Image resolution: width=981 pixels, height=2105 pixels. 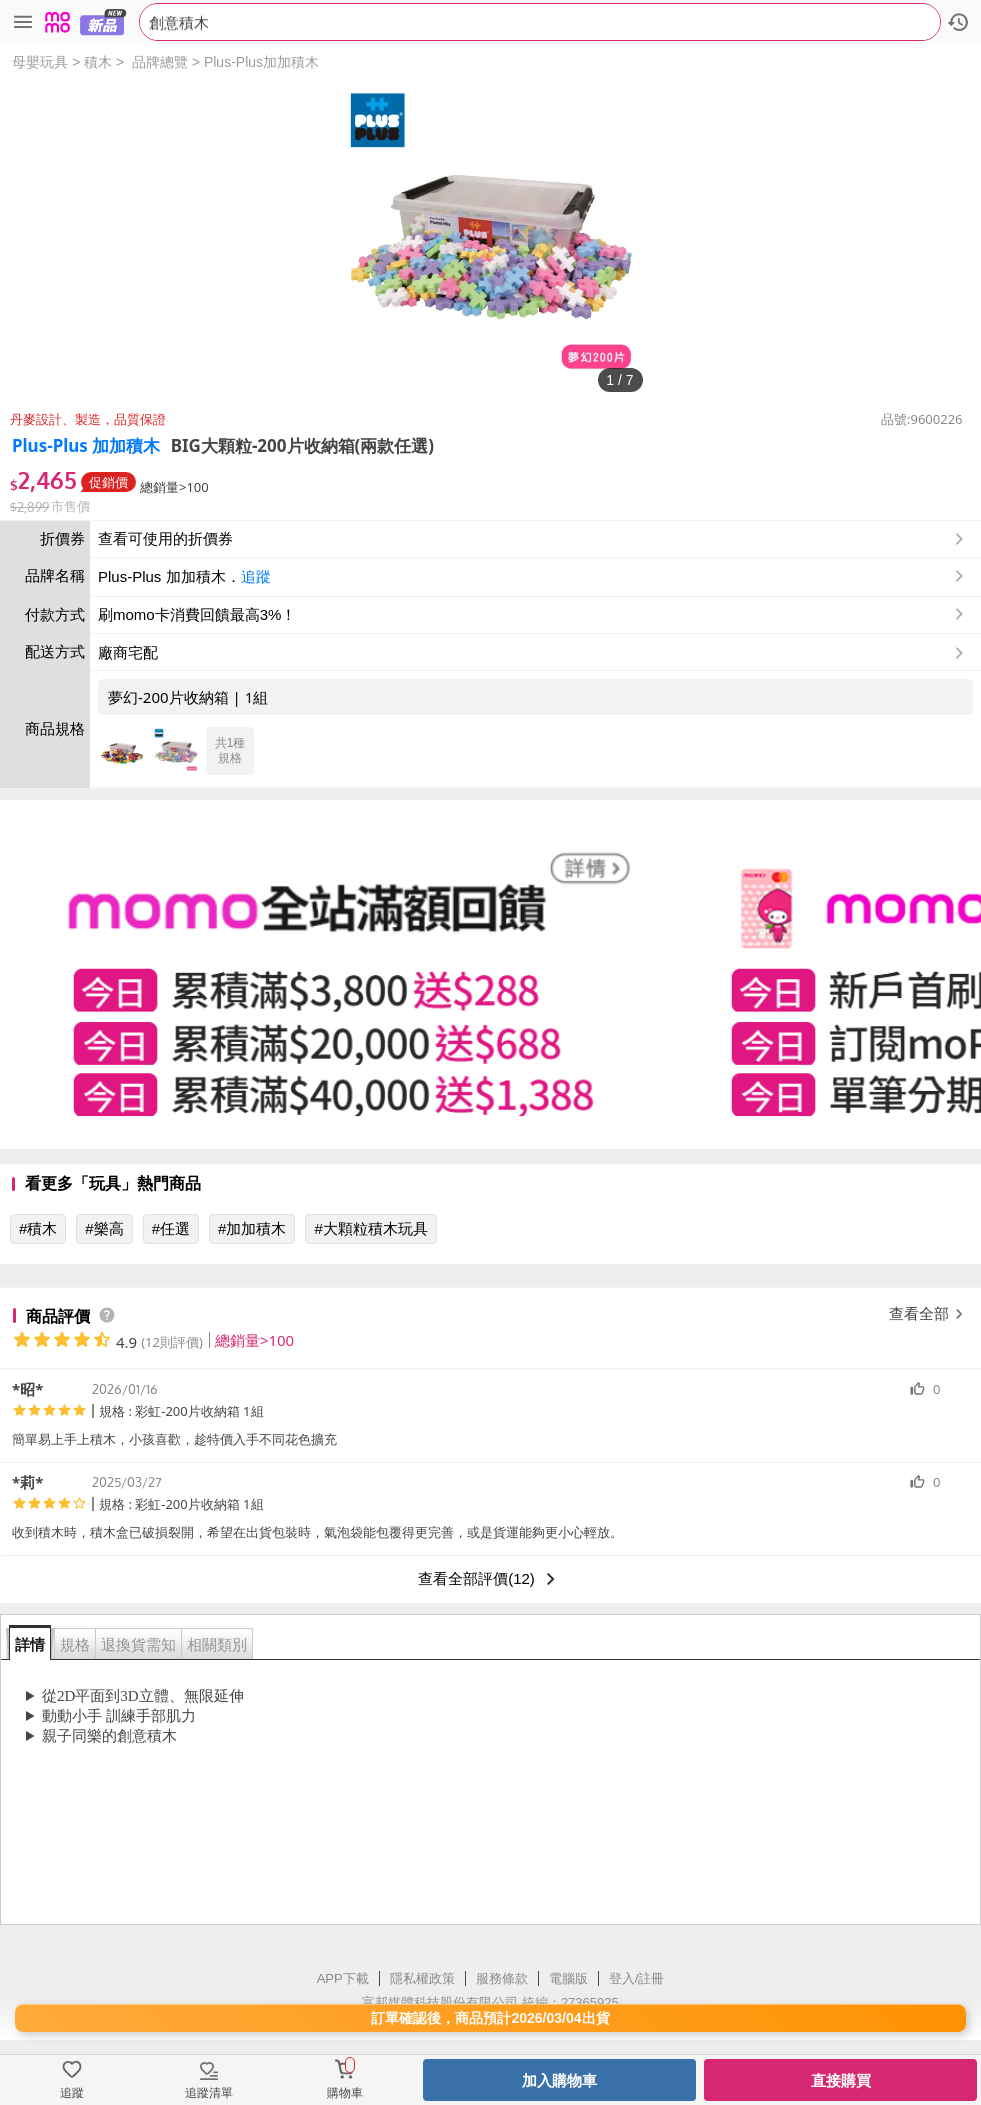 I want to click on 刷momo卡消費回饋最高3%！, so click(x=197, y=614).